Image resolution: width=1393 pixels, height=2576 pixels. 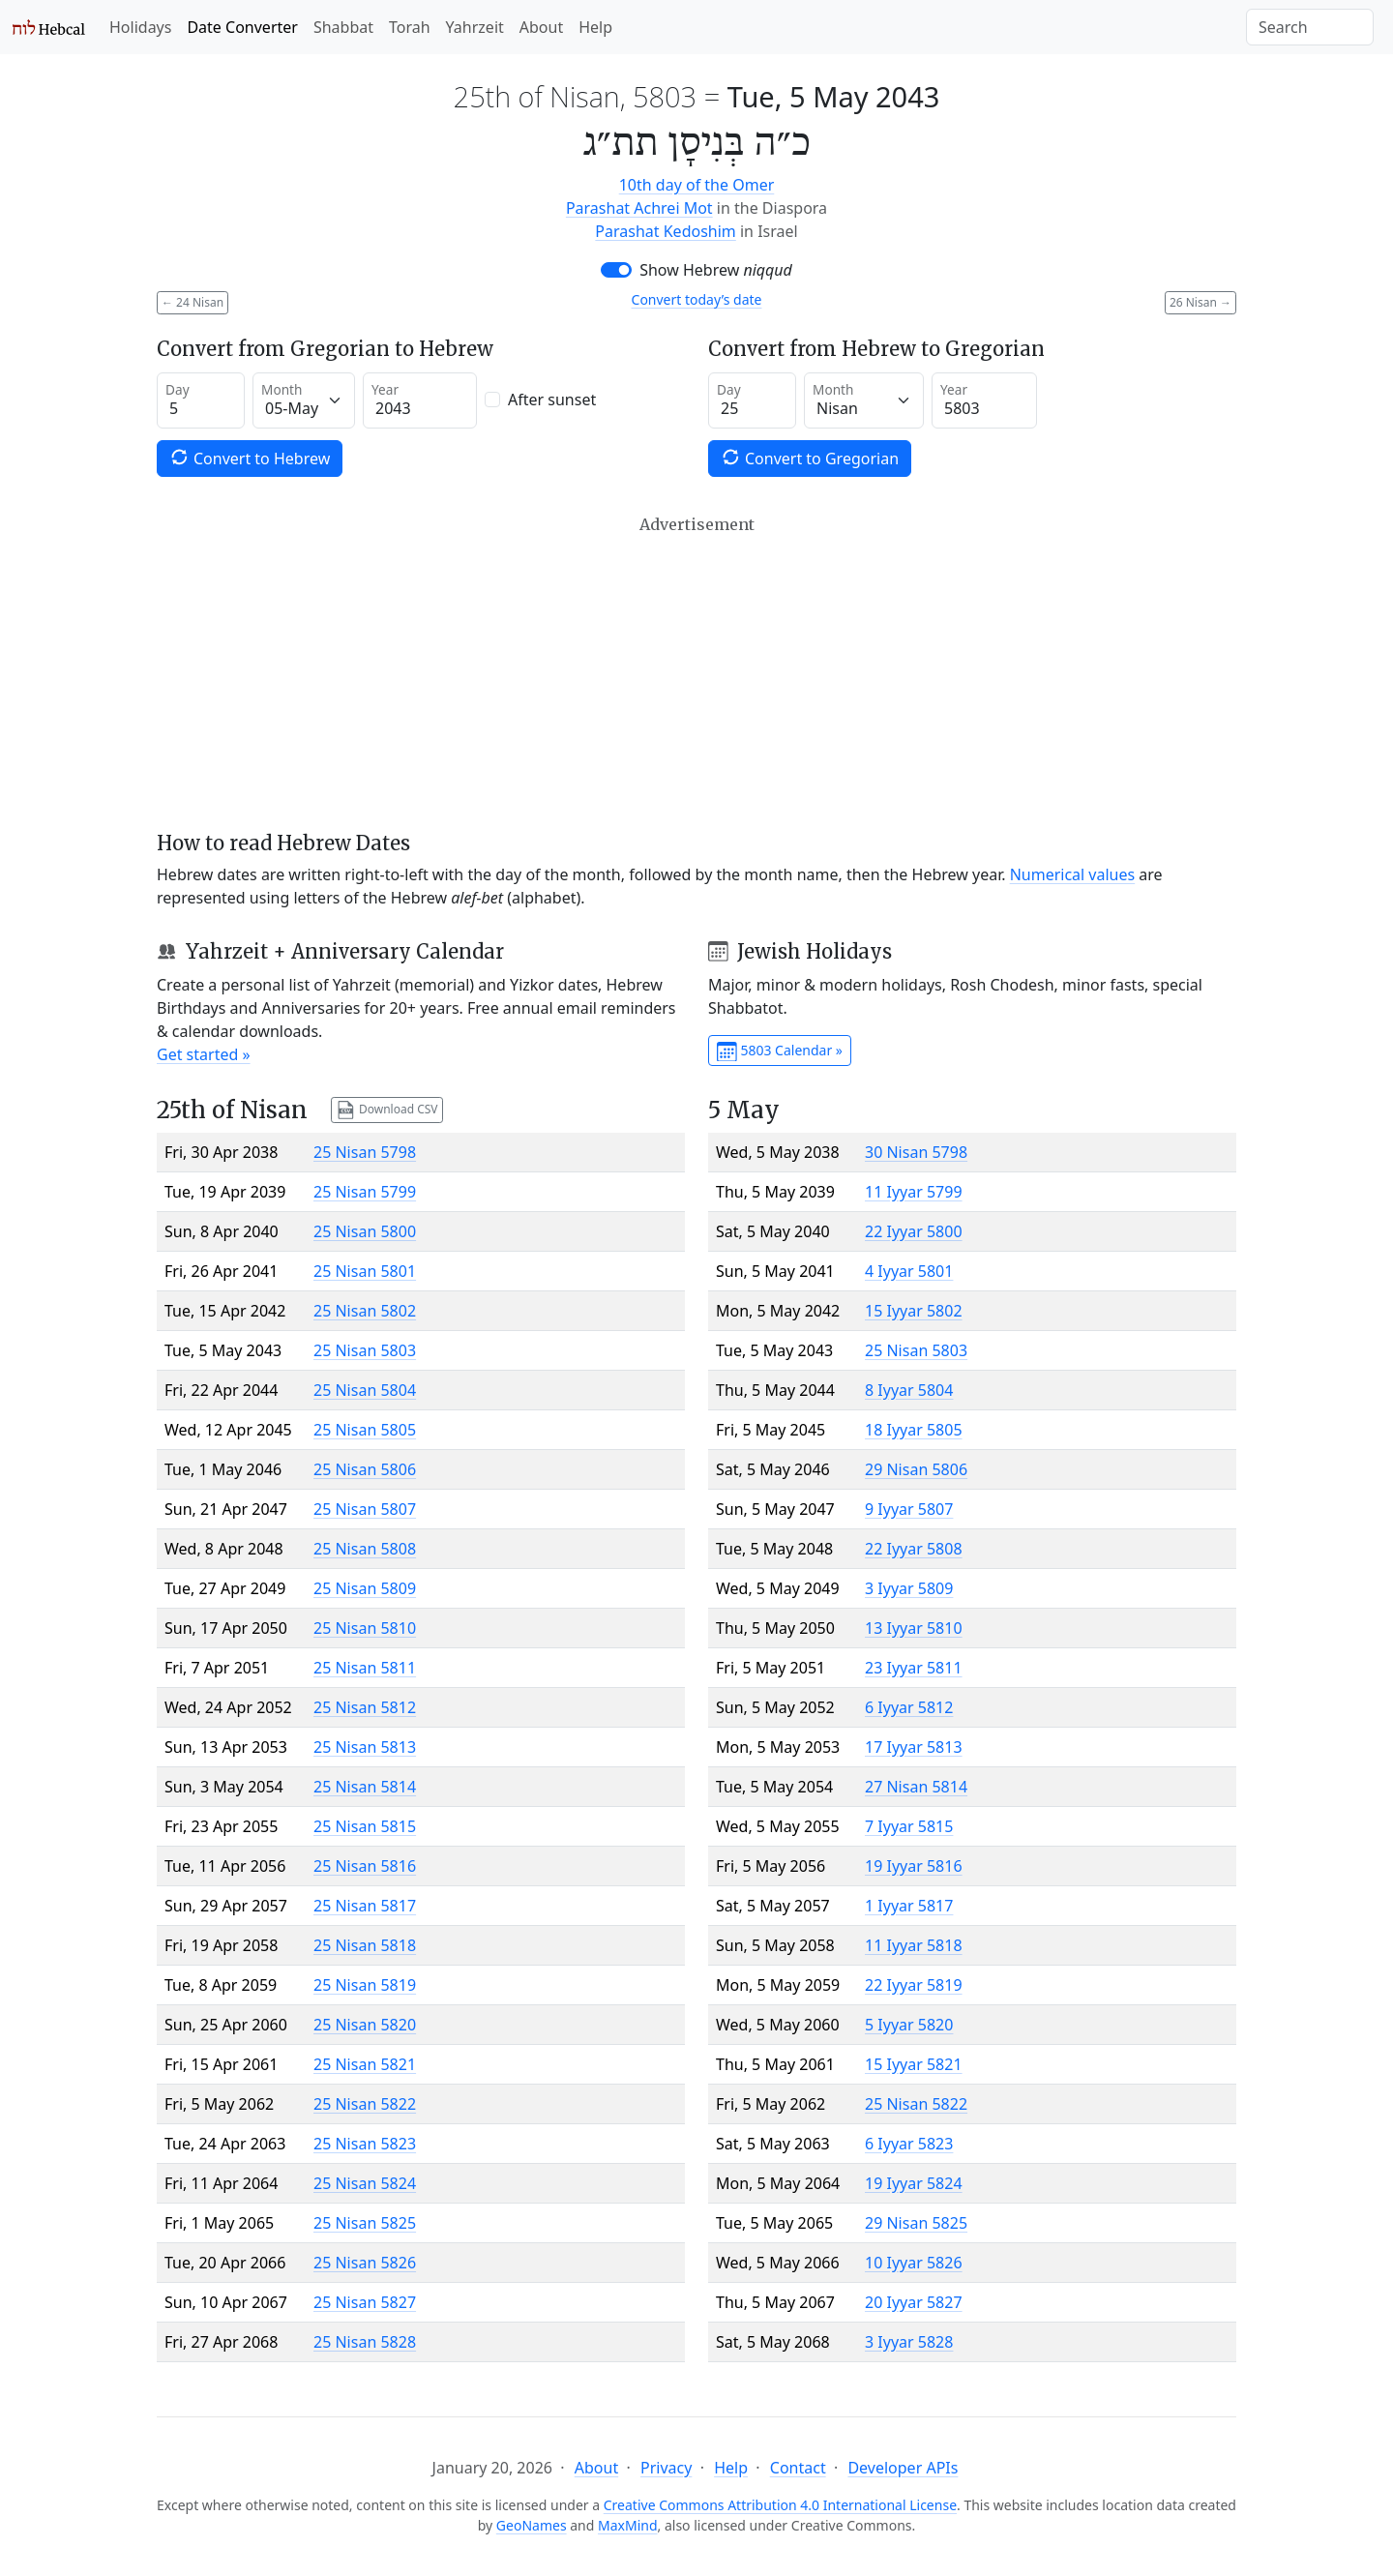 I want to click on 17 Iyyar 5813, so click(x=914, y=1747).